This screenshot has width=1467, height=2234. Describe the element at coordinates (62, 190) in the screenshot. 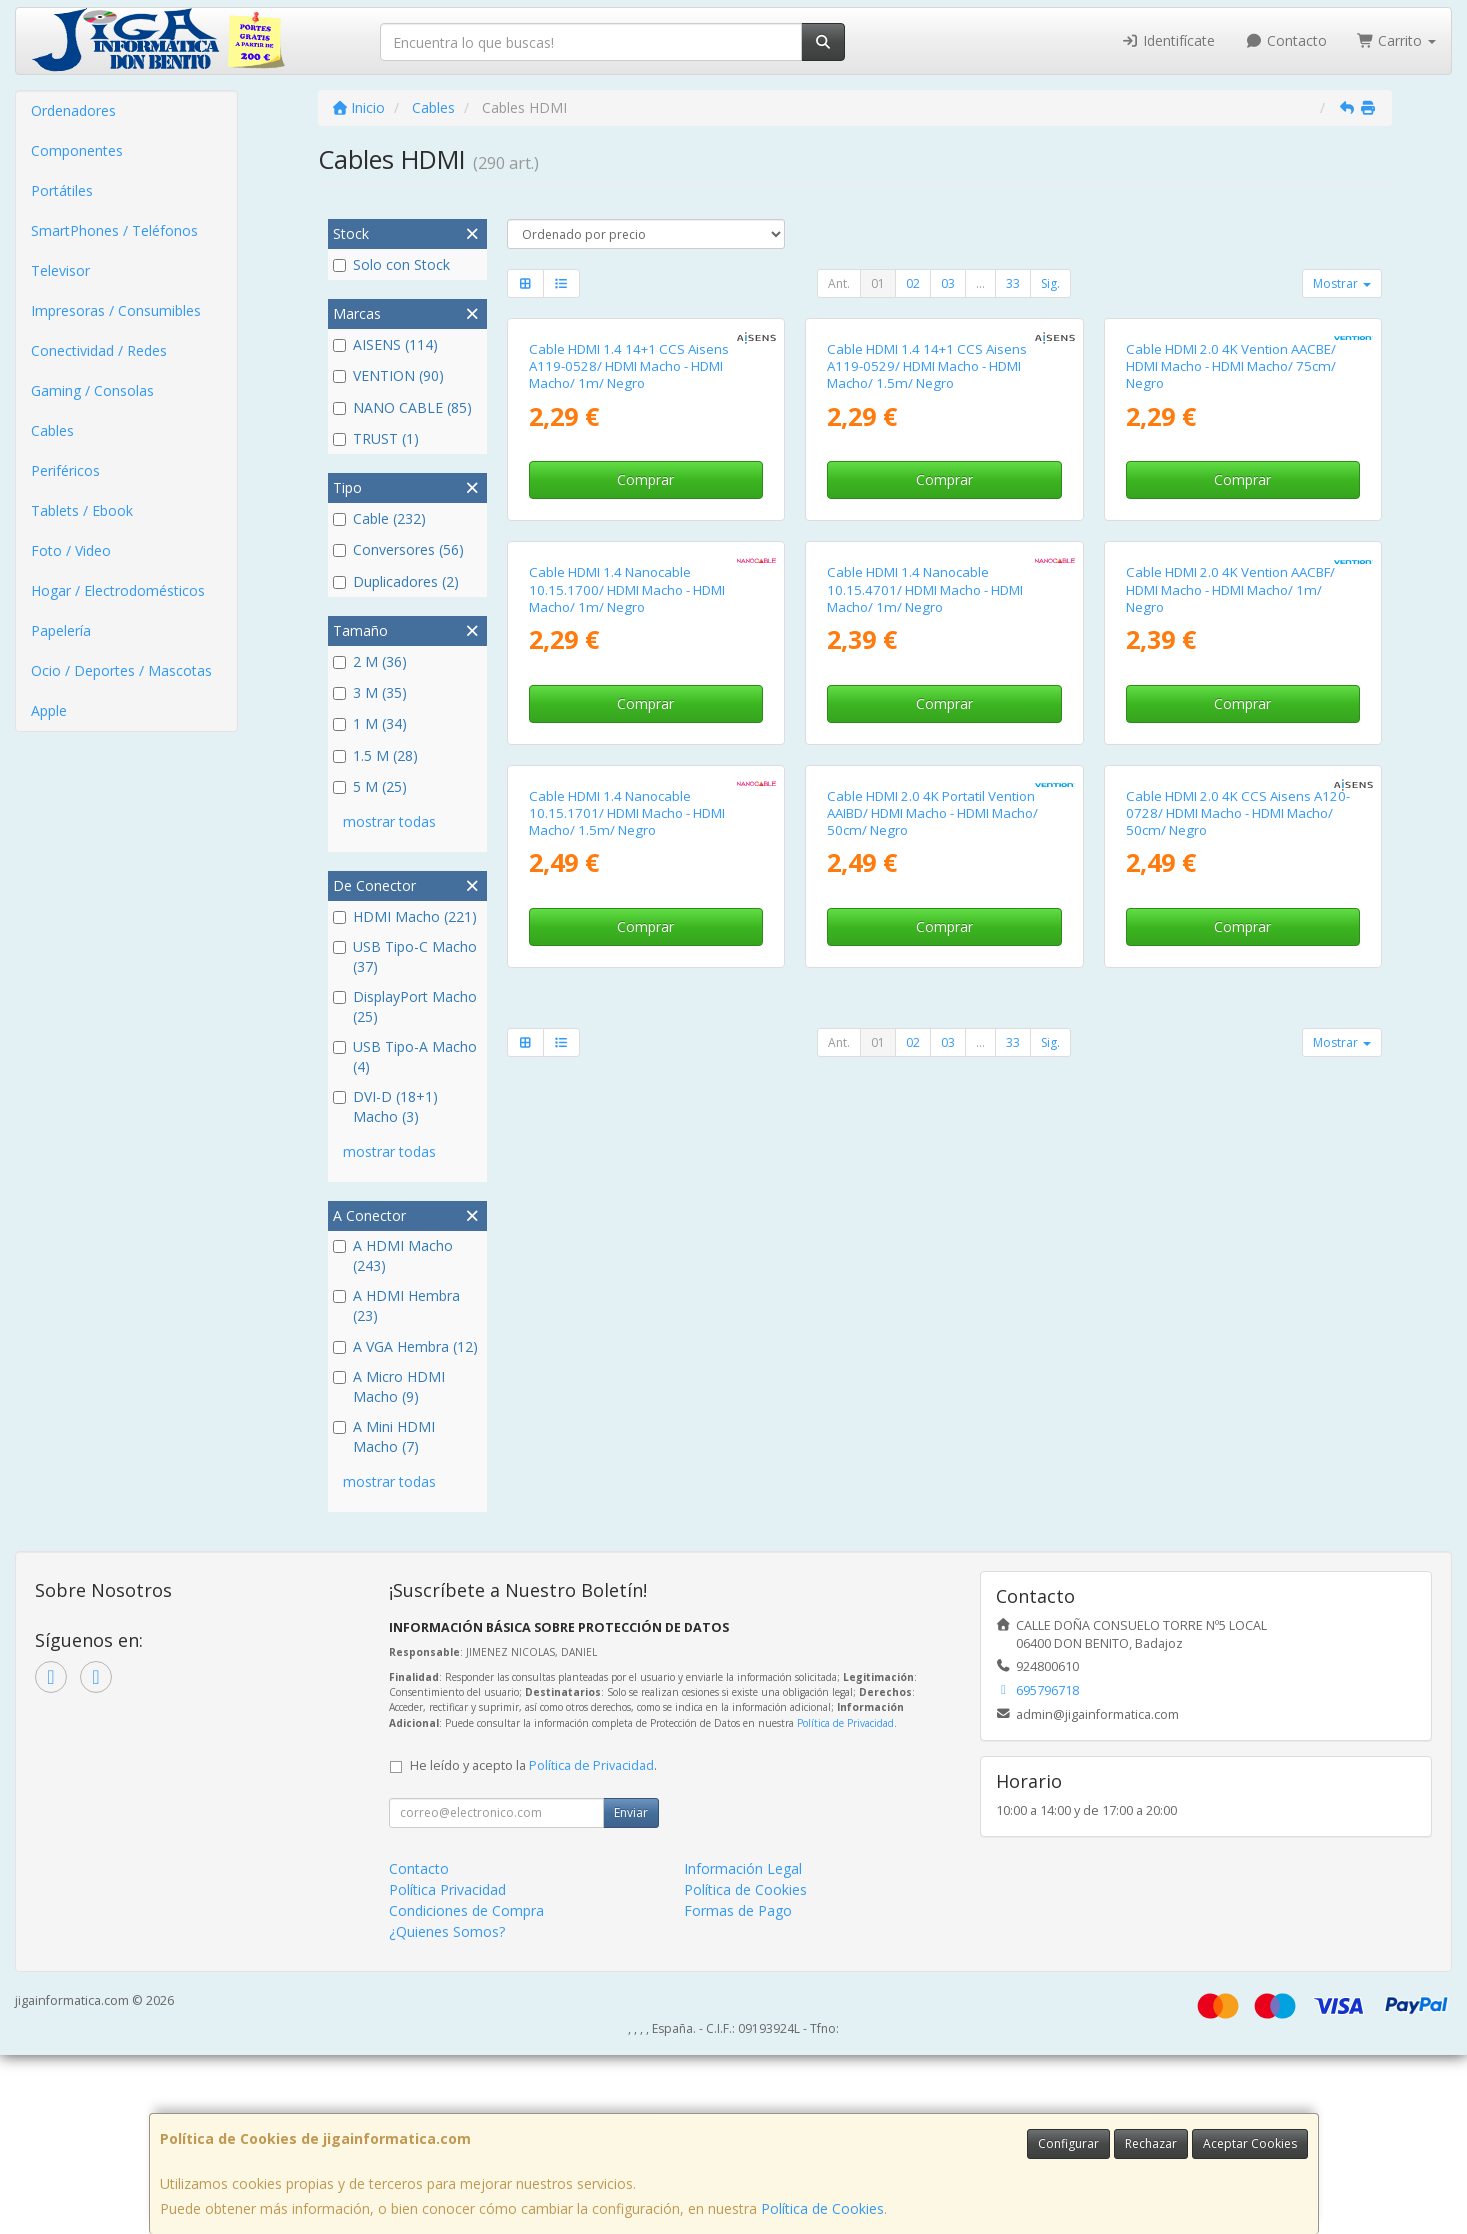

I see `Portátiles` at that location.